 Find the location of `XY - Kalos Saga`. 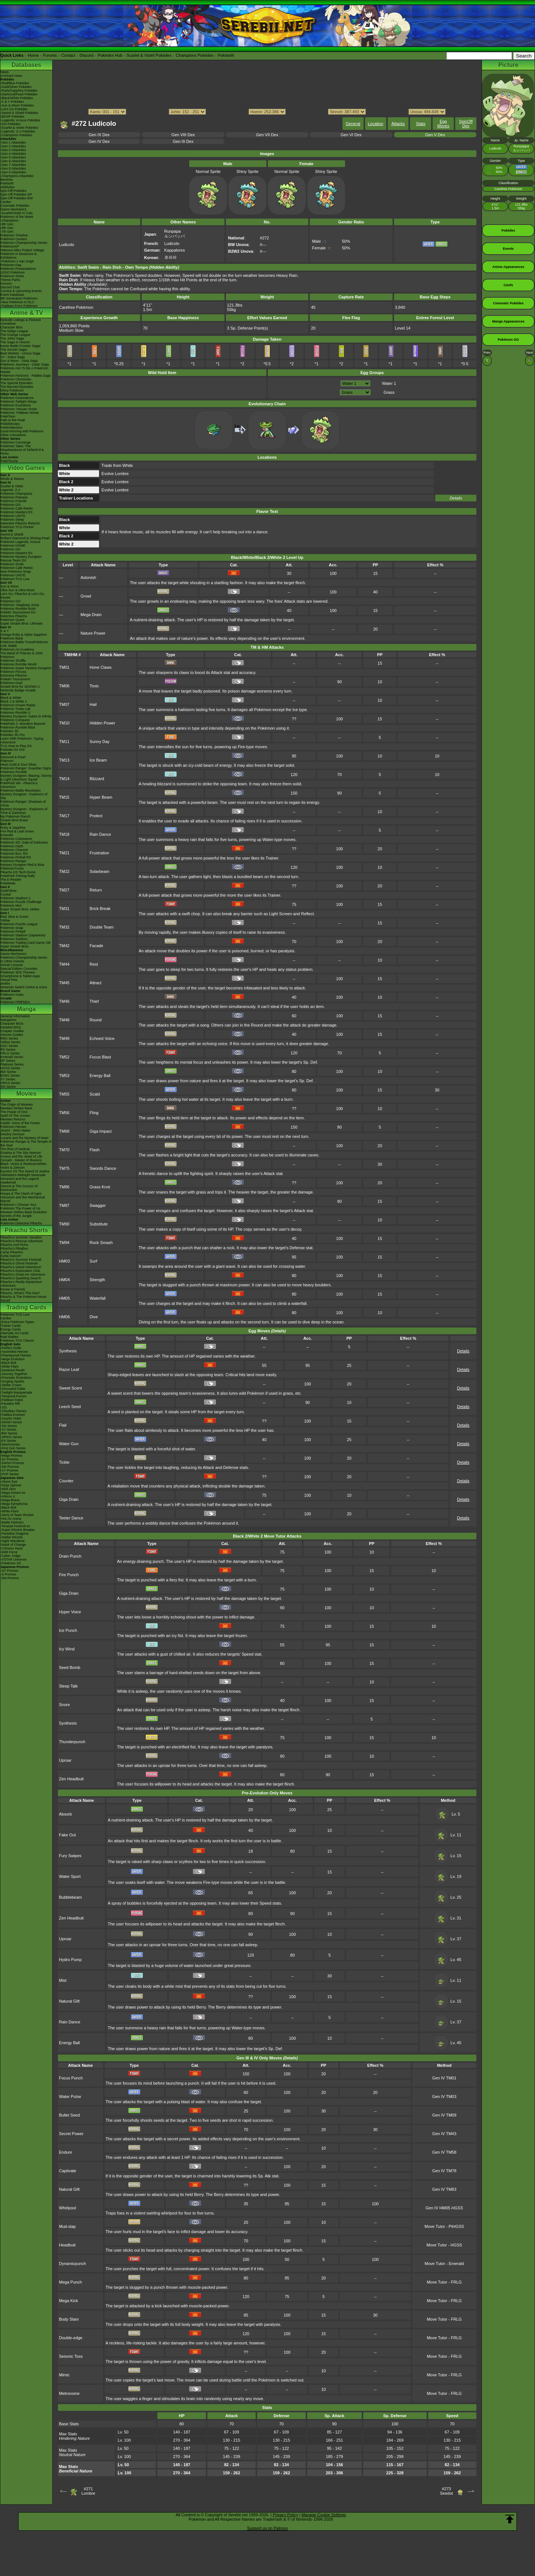

XY - Kalos Saga is located at coordinates (12, 357).